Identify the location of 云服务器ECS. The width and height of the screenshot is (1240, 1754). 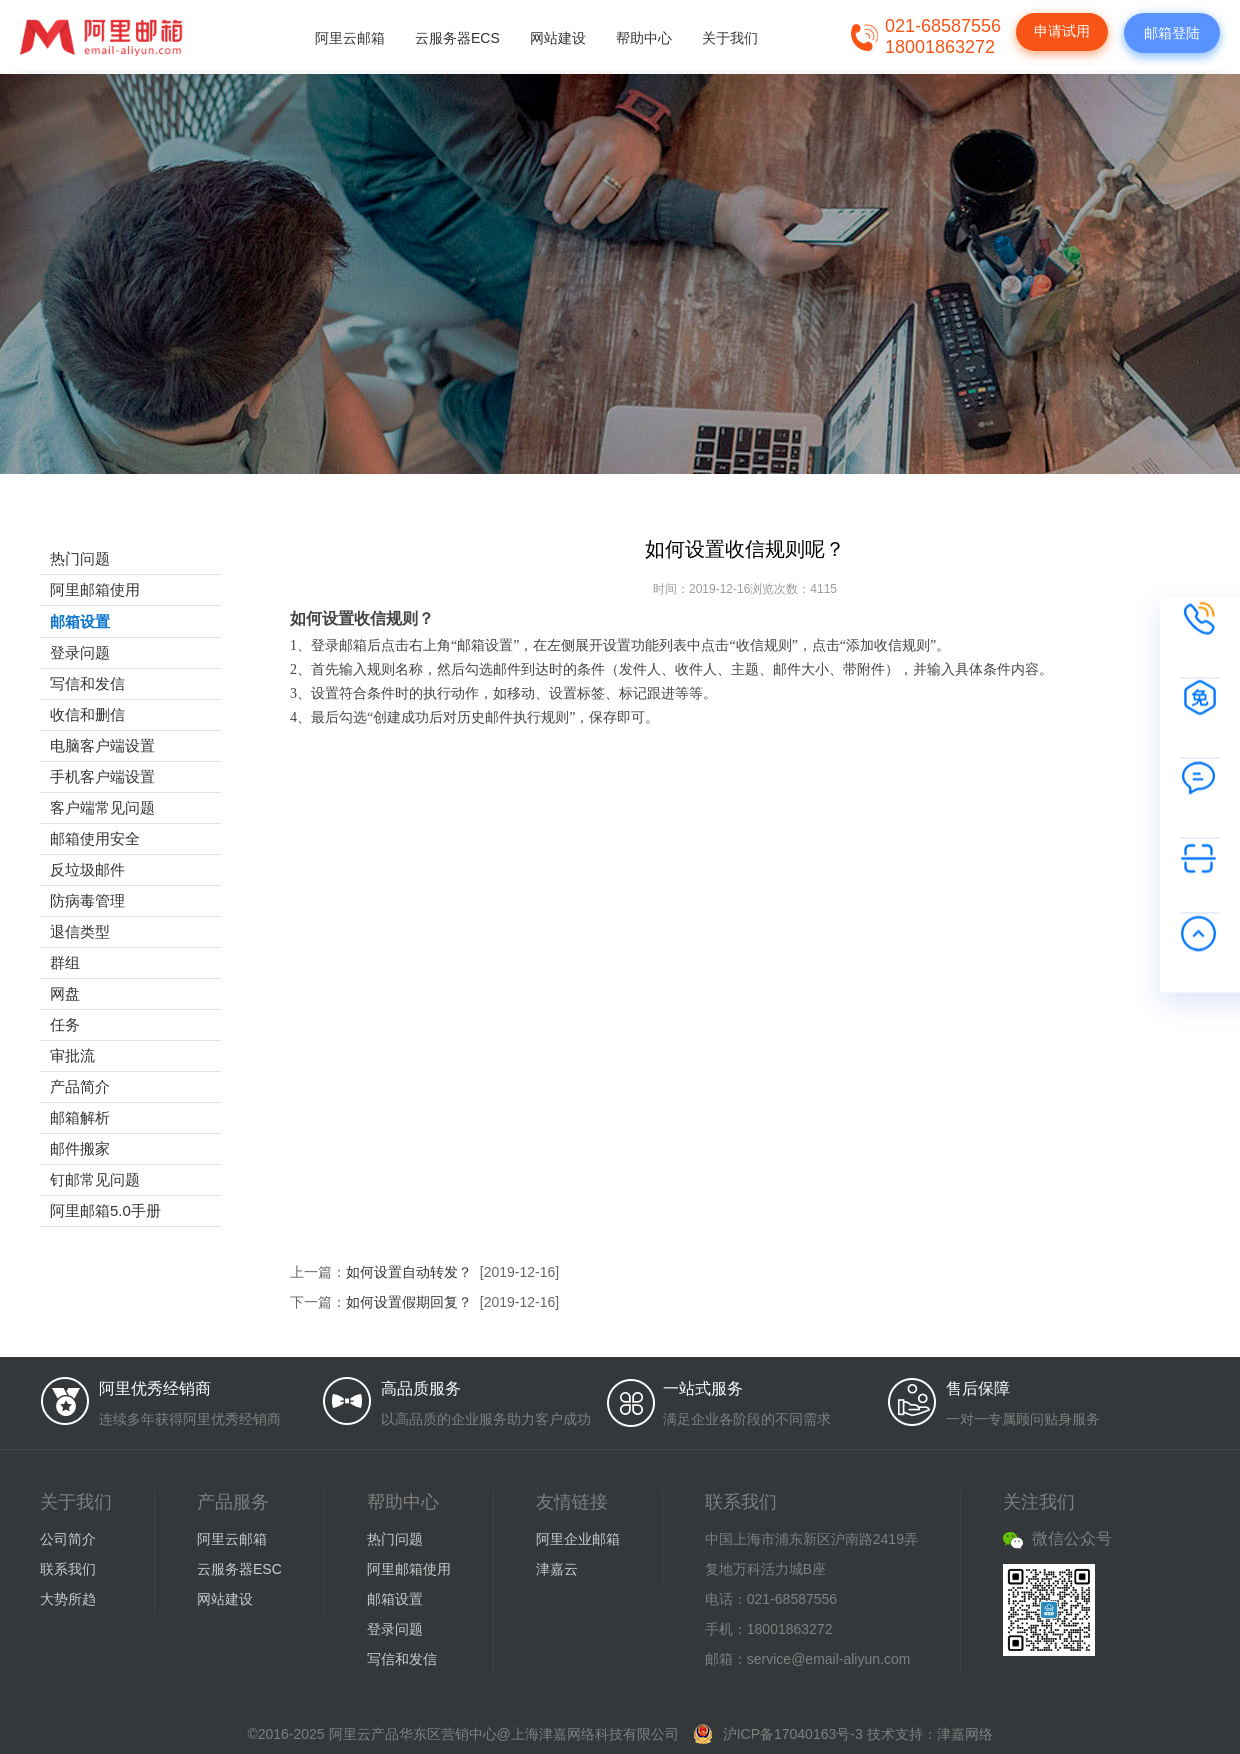
(457, 38).